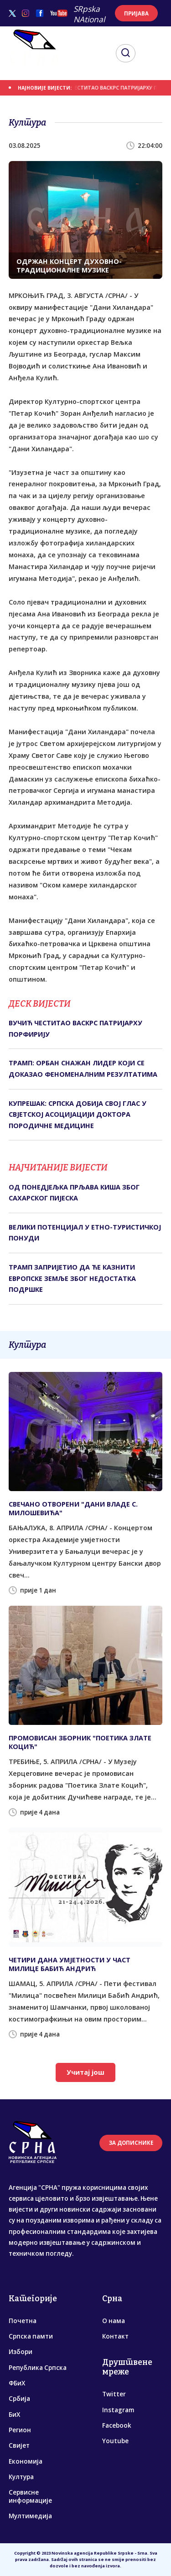 The height and width of the screenshot is (2576, 171). I want to click on Контакт, so click(115, 2336).